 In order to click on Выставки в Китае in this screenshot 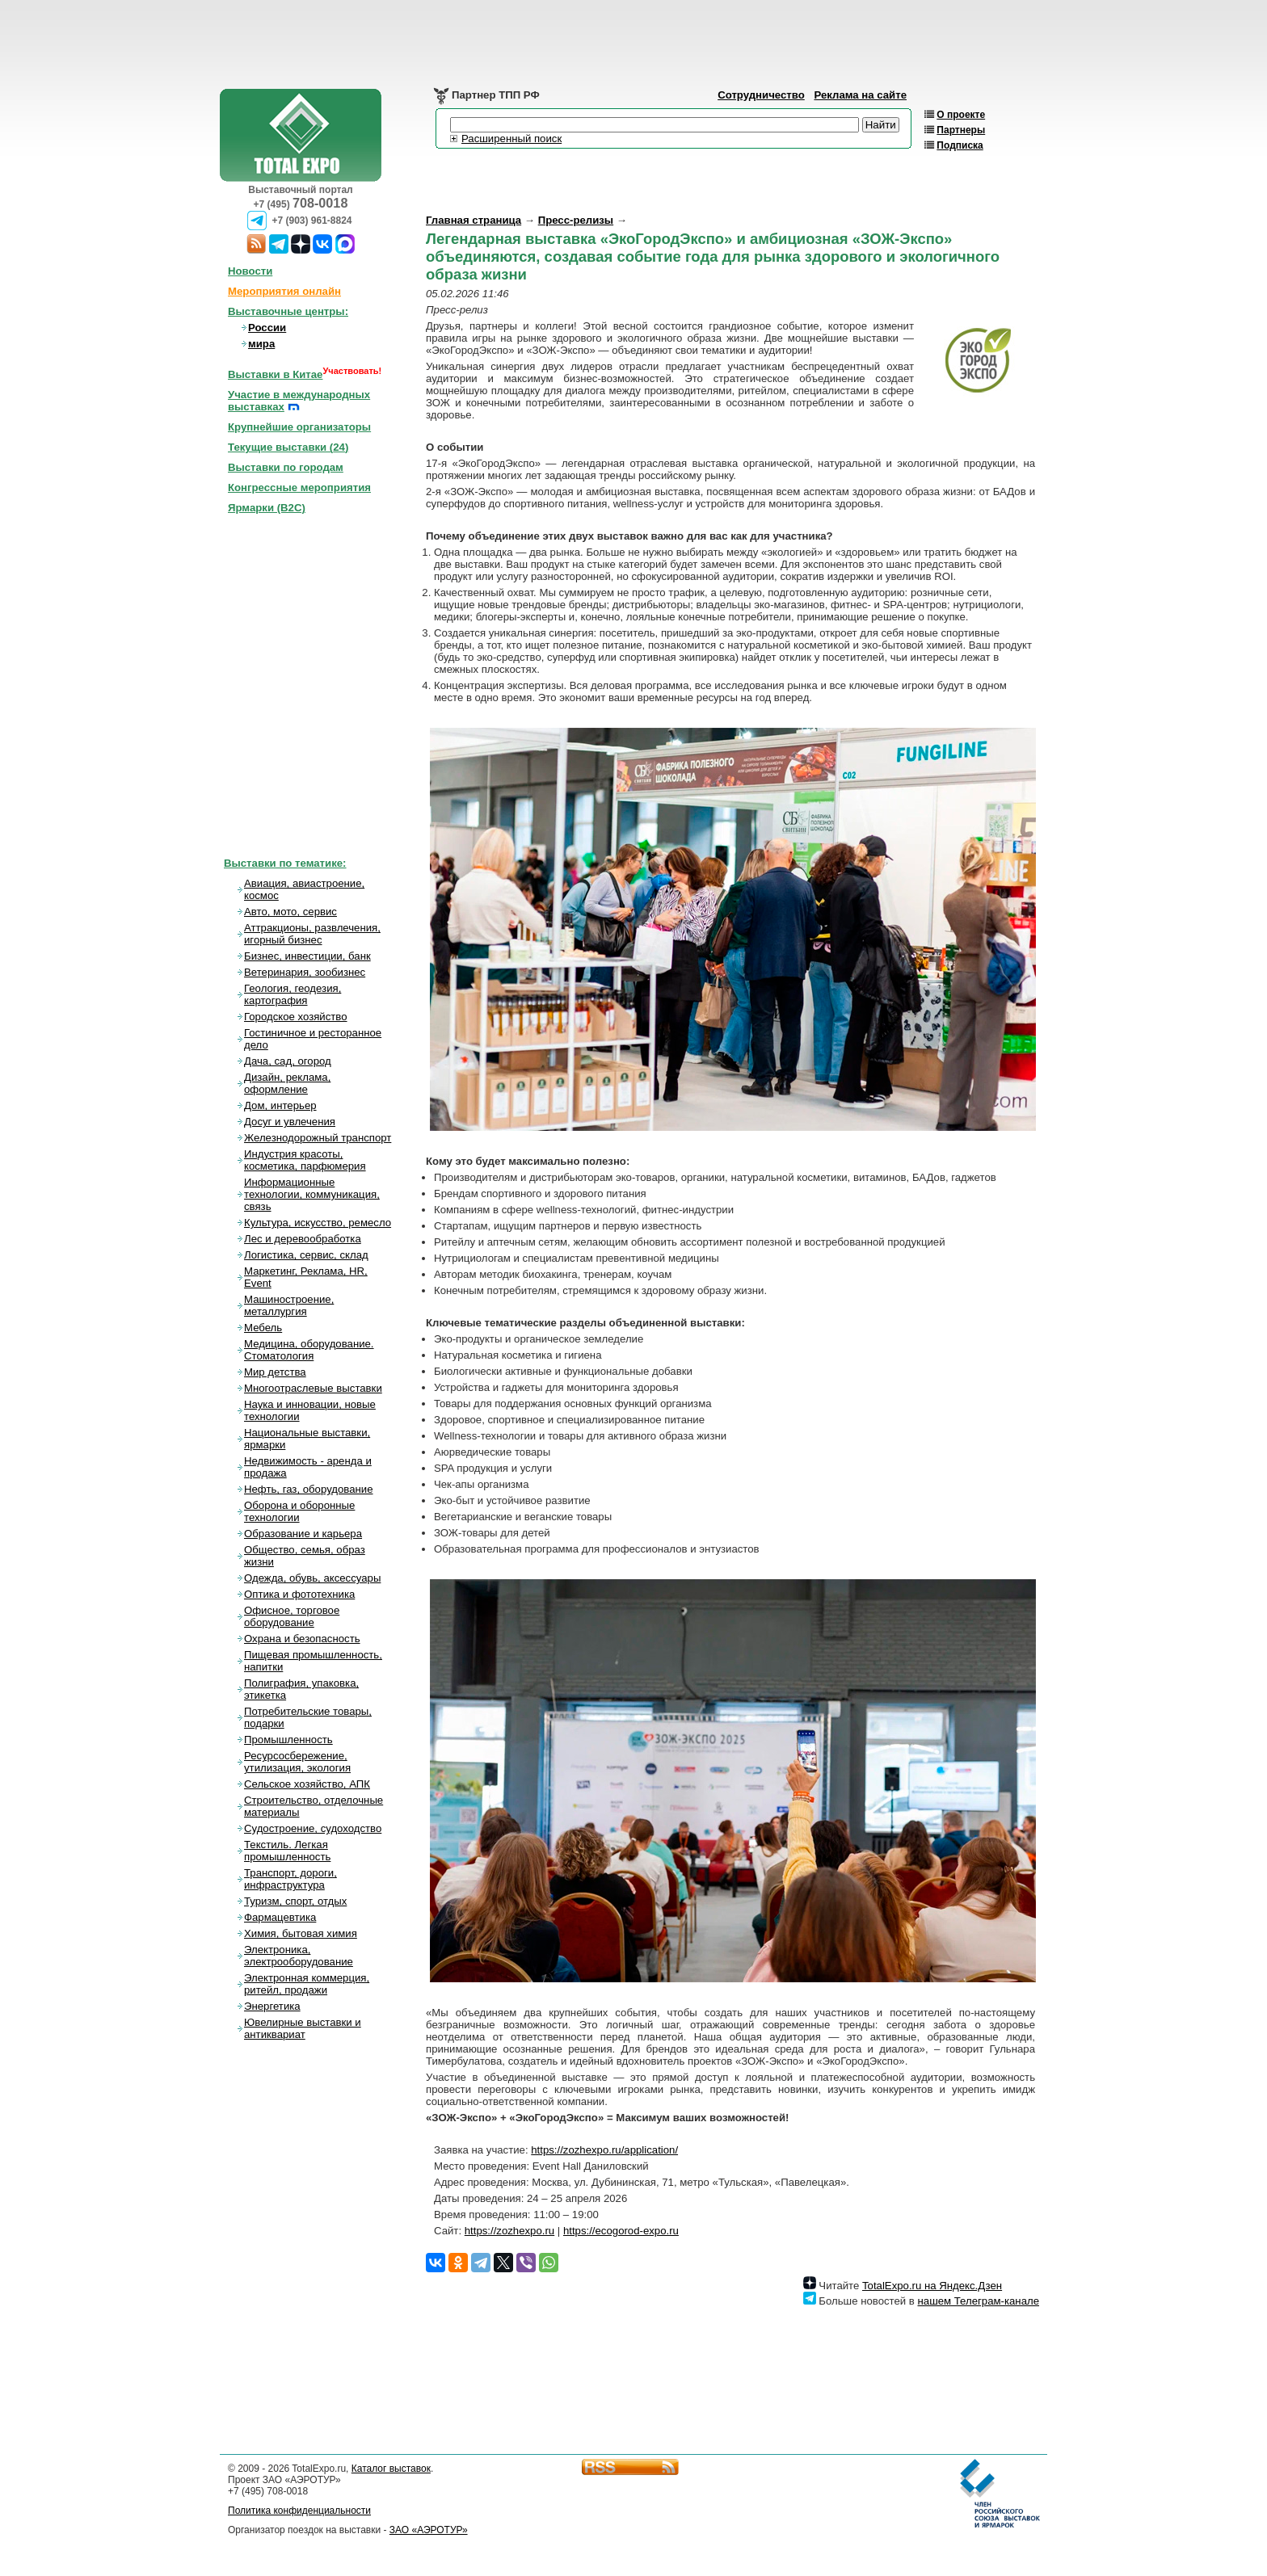, I will do `click(275, 374)`.